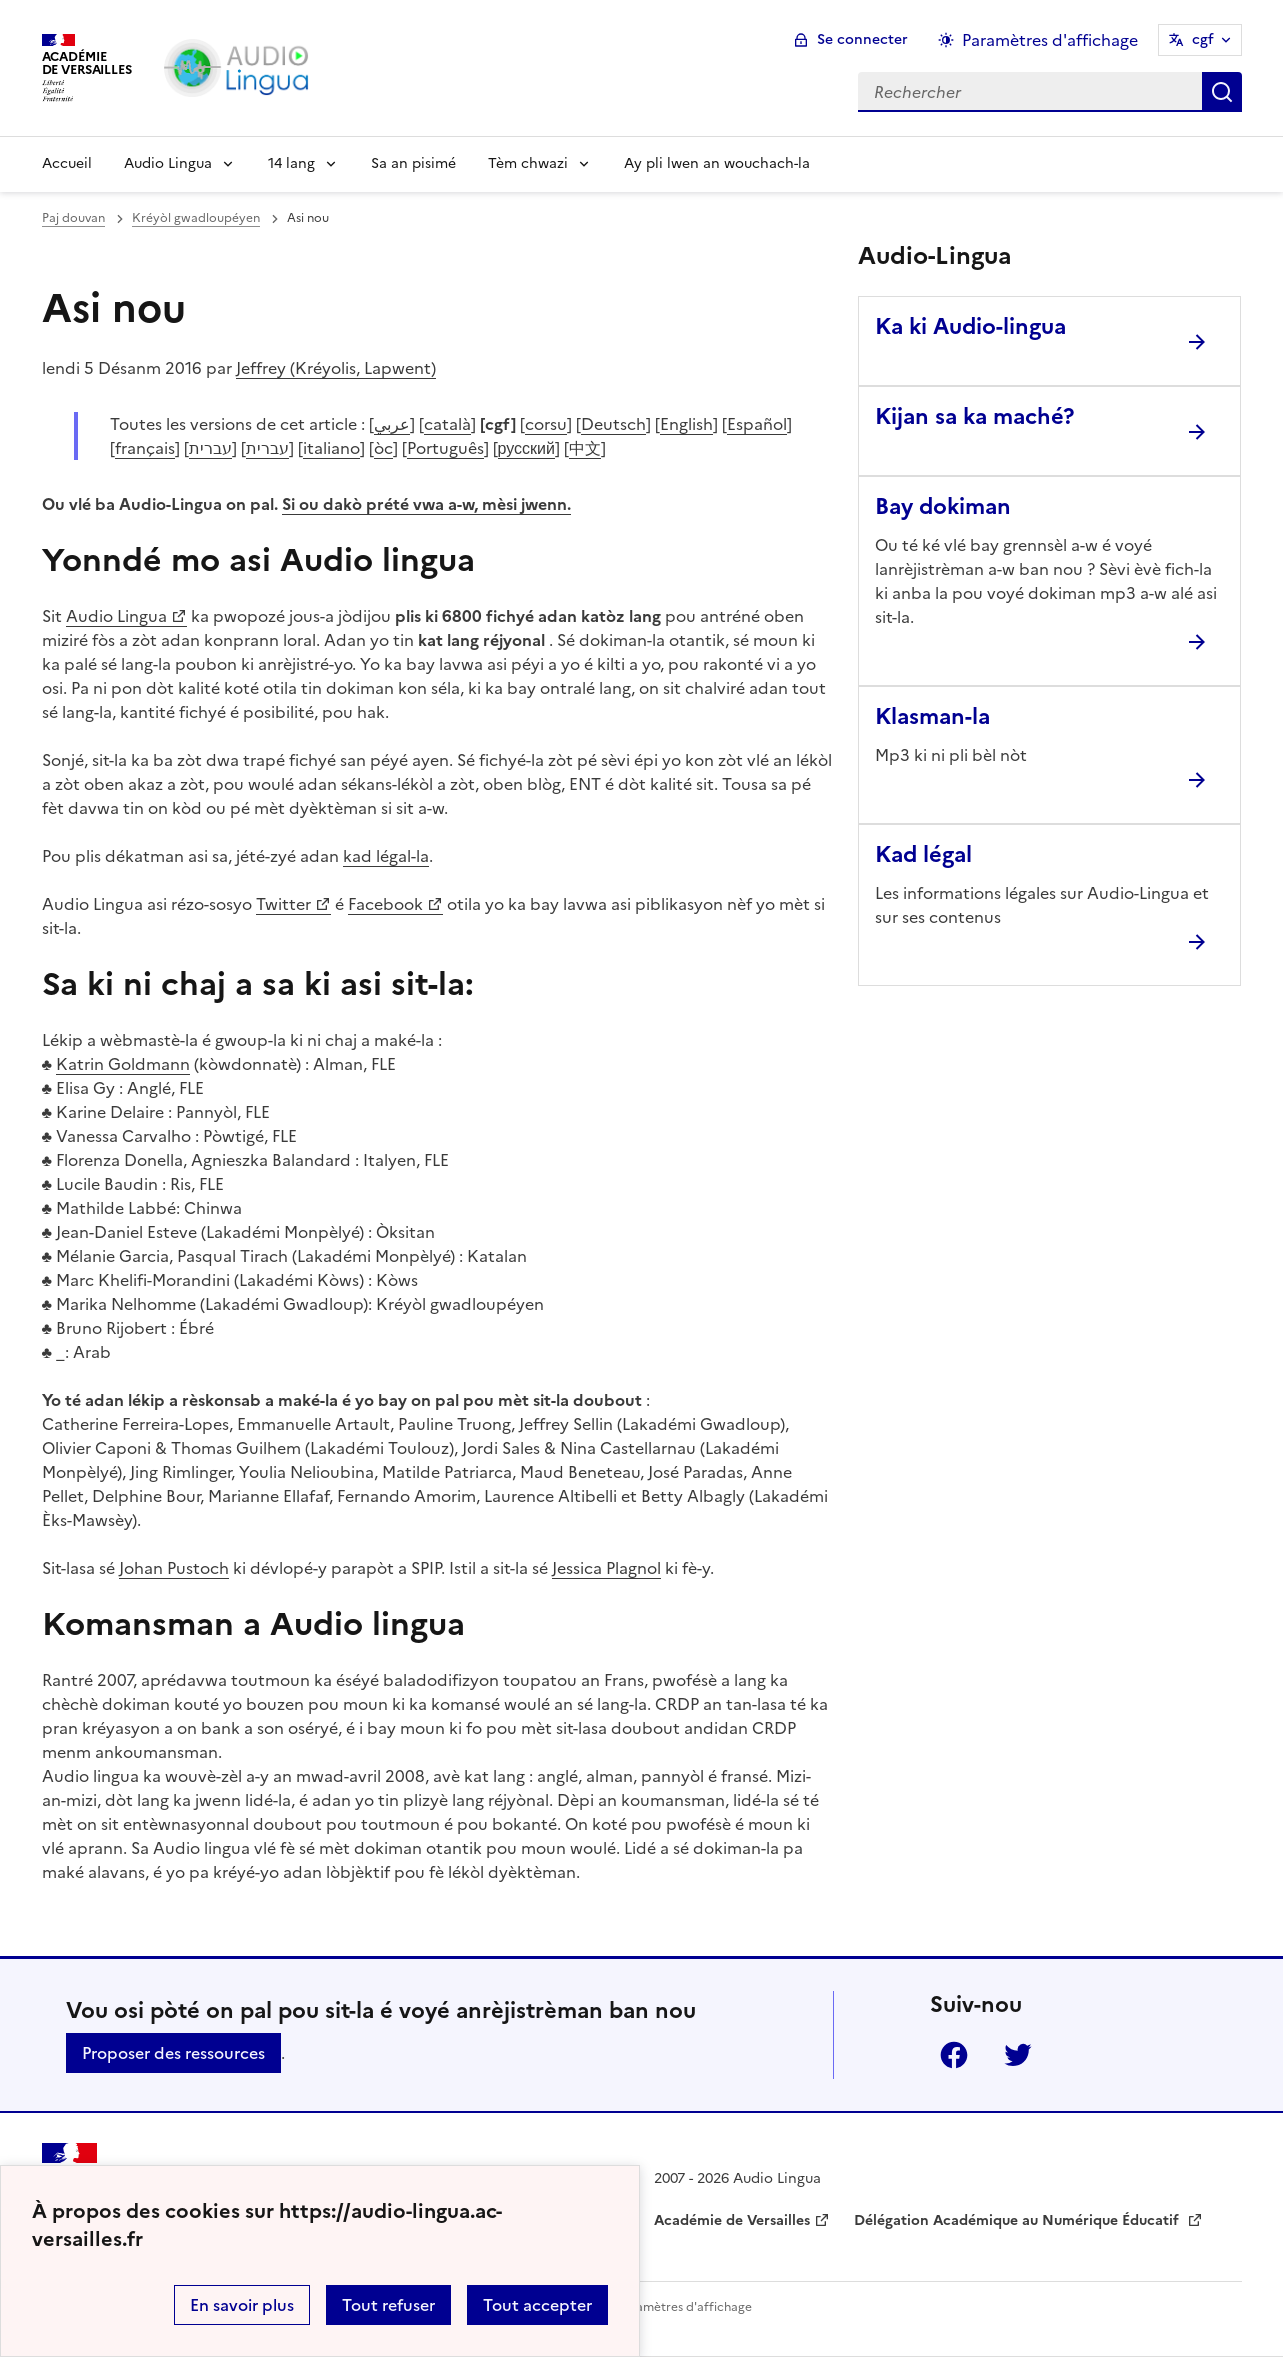 This screenshot has width=1283, height=2357. I want to click on Katrin Goldmann, so click(123, 1064).